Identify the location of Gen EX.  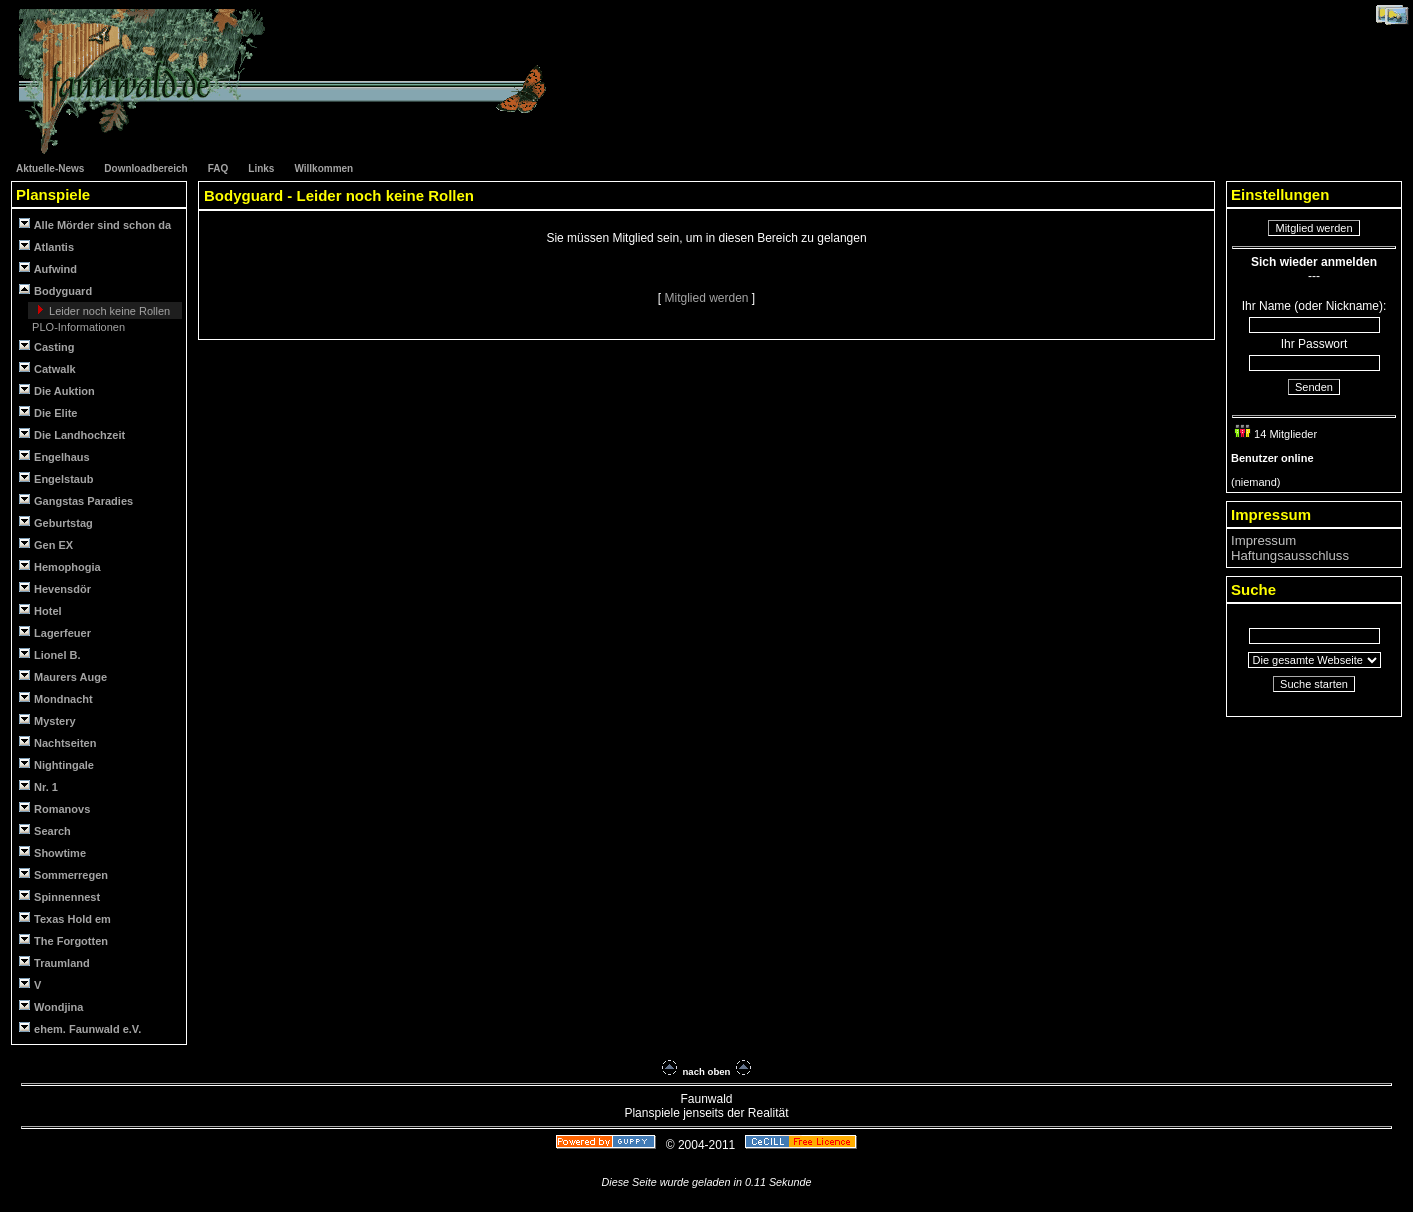
(46, 544).